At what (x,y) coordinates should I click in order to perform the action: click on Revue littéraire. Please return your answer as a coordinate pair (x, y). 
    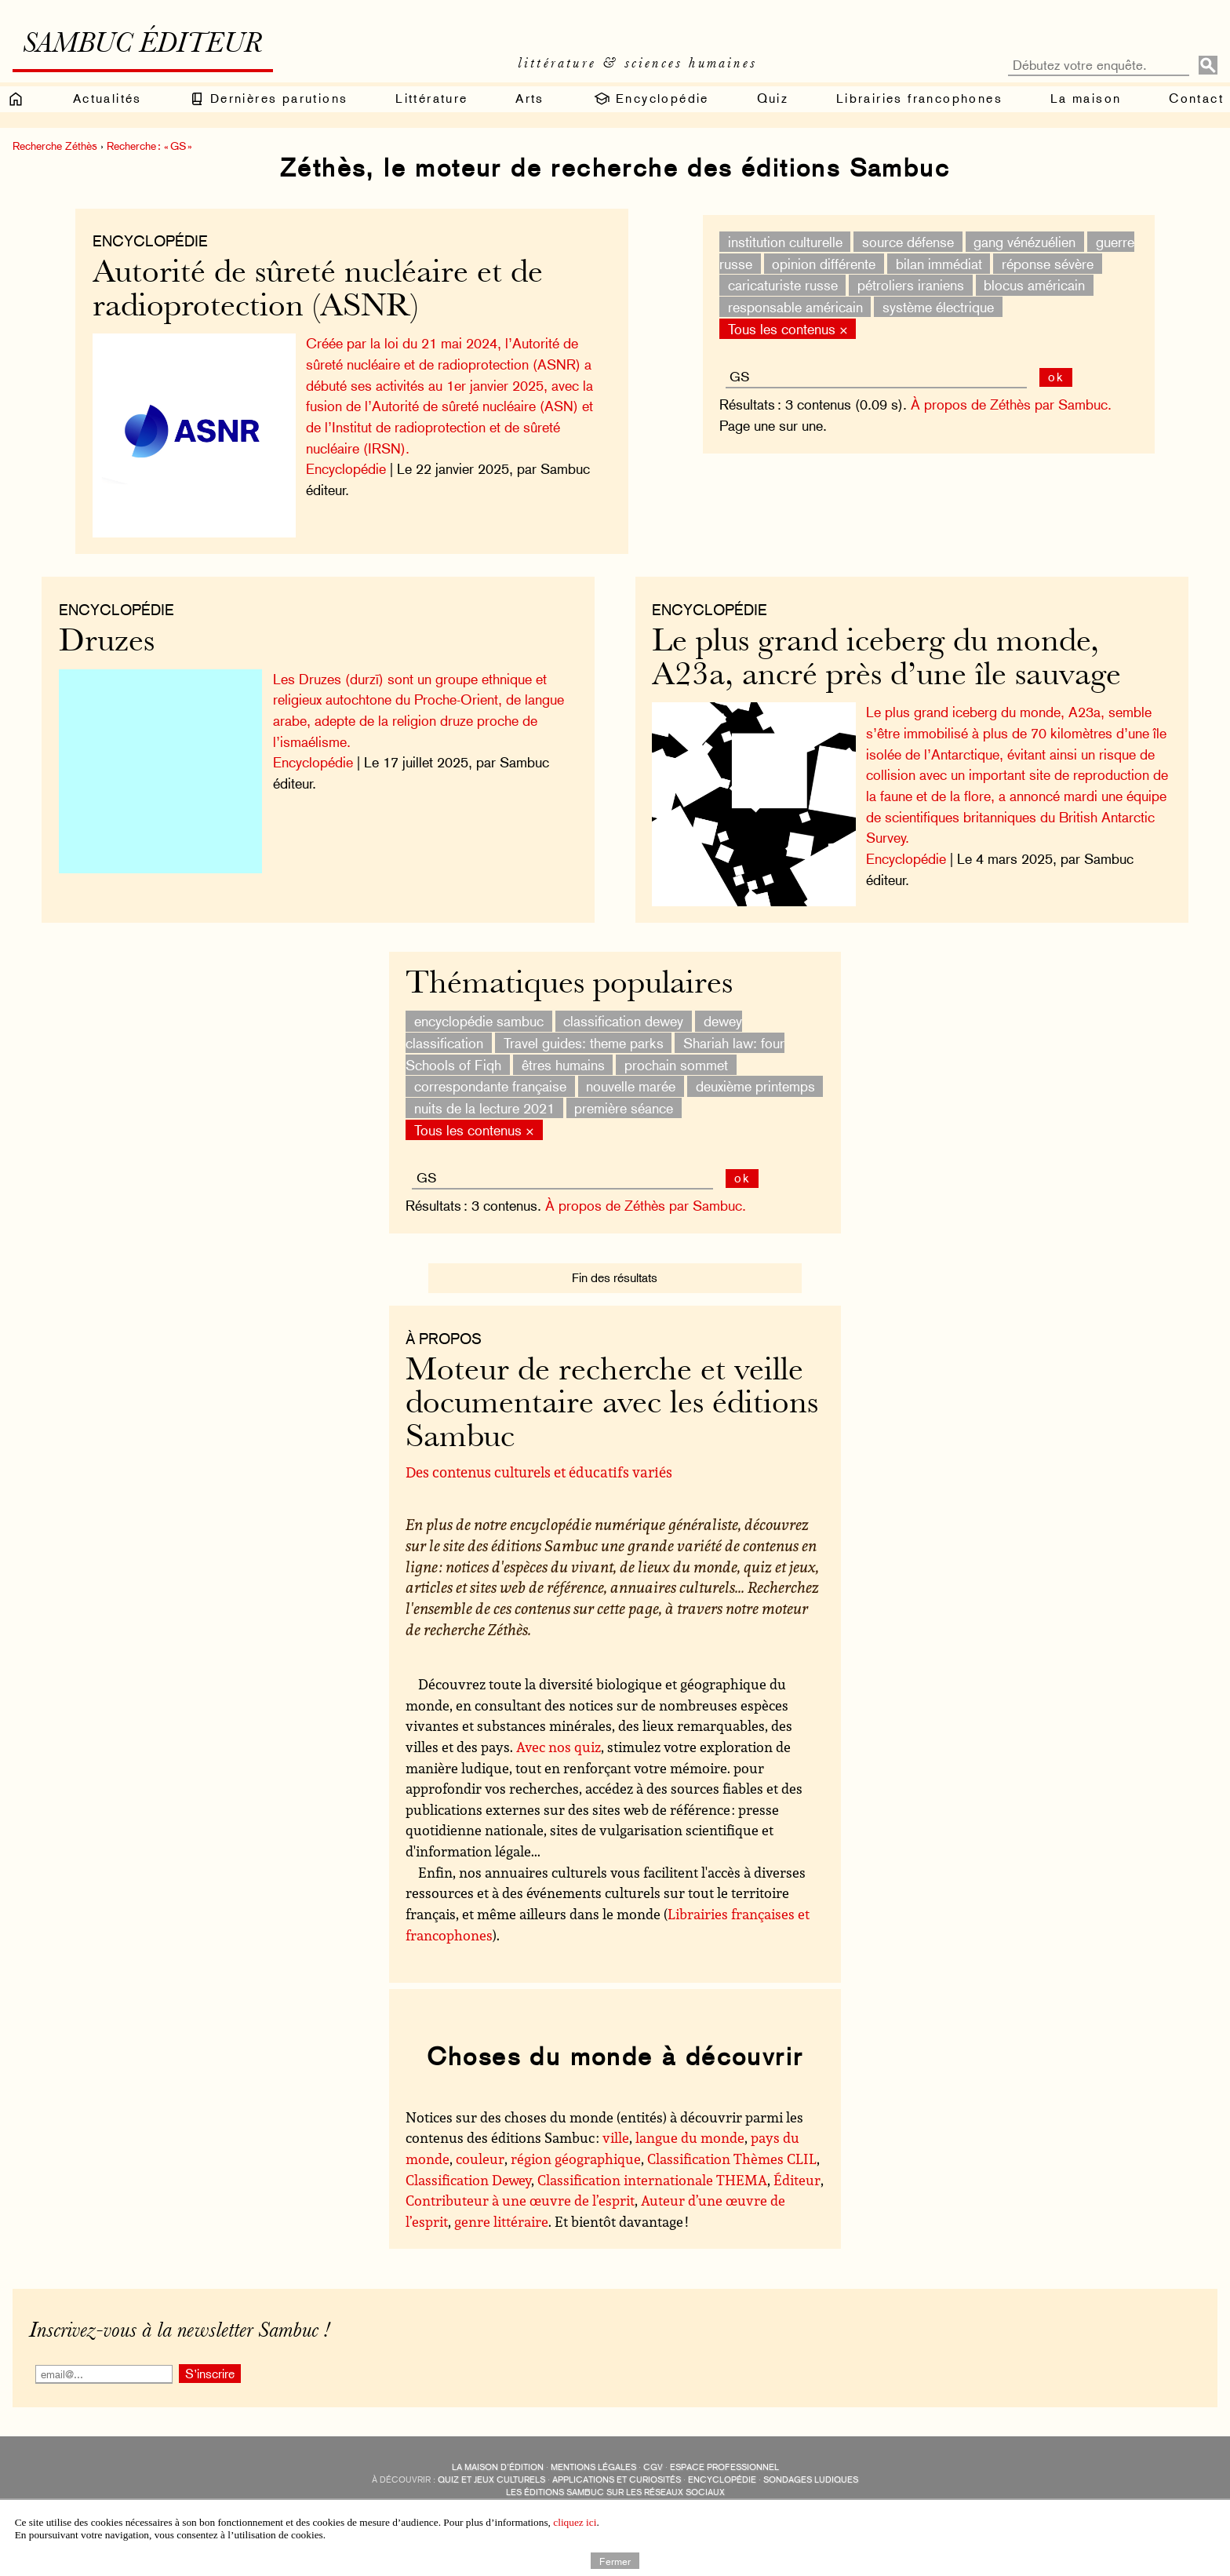
    Looking at the image, I should click on (697, 2494).